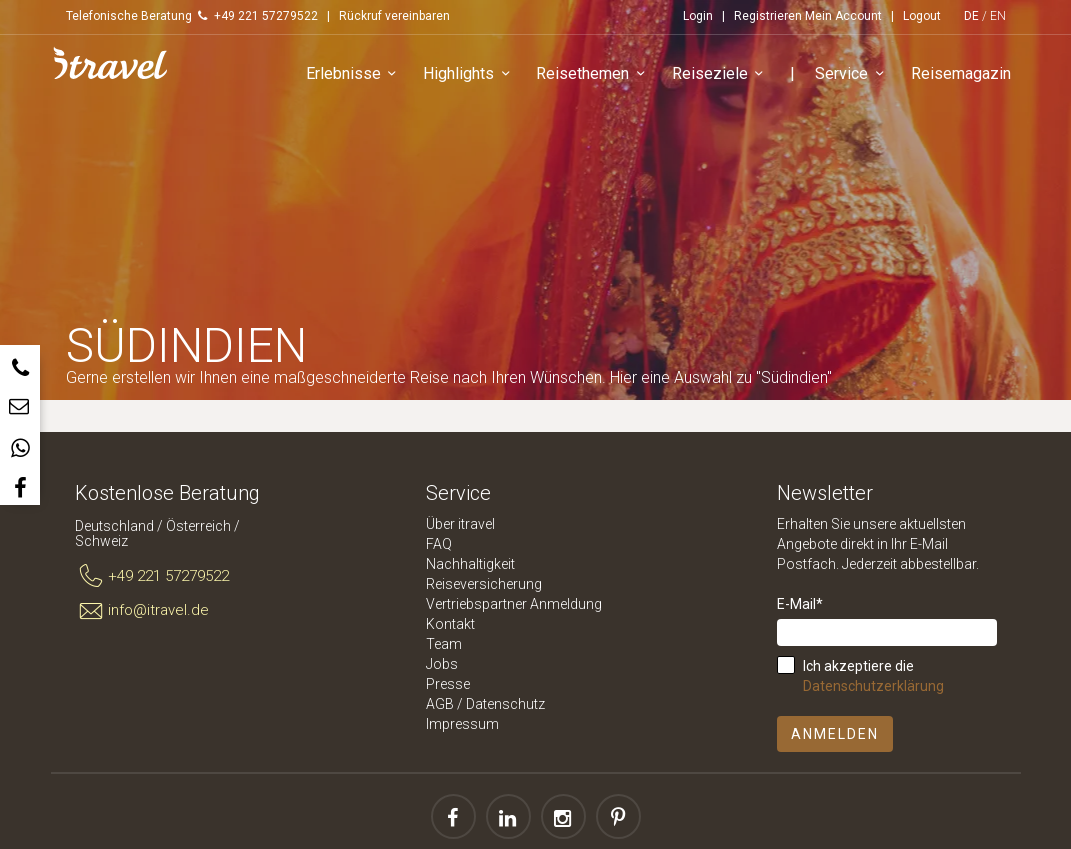 The image size is (1071, 849). What do you see at coordinates (484, 584) in the screenshot?
I see `Reiseversicherung` at bounding box center [484, 584].